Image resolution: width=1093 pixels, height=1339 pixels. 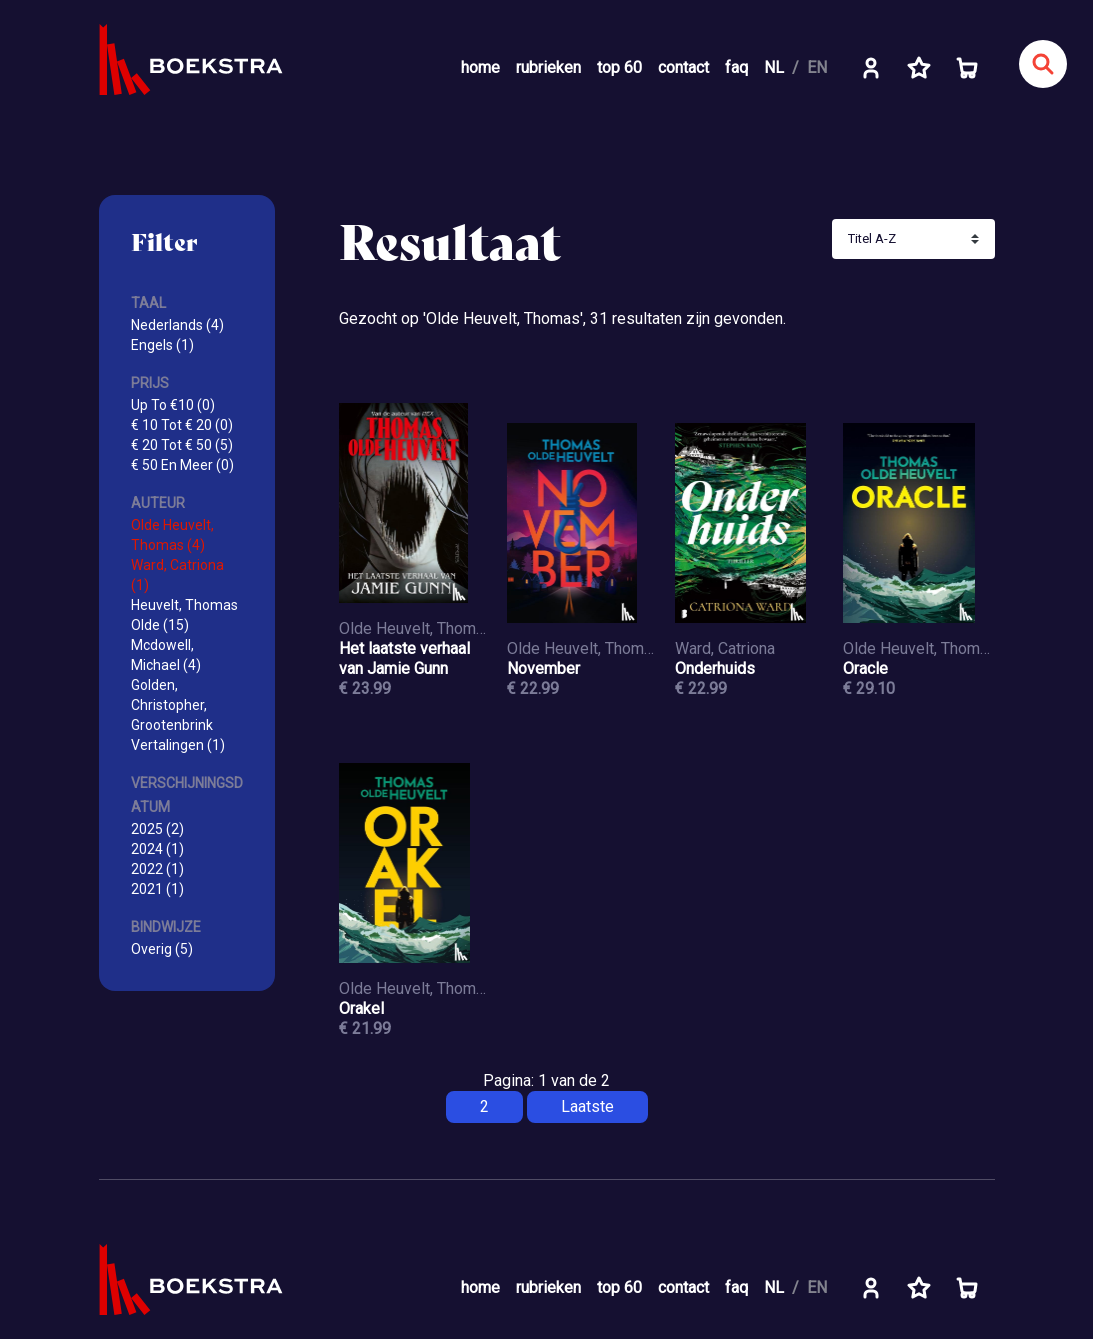 What do you see at coordinates (162, 949) in the screenshot?
I see `Overig (5)` at bounding box center [162, 949].